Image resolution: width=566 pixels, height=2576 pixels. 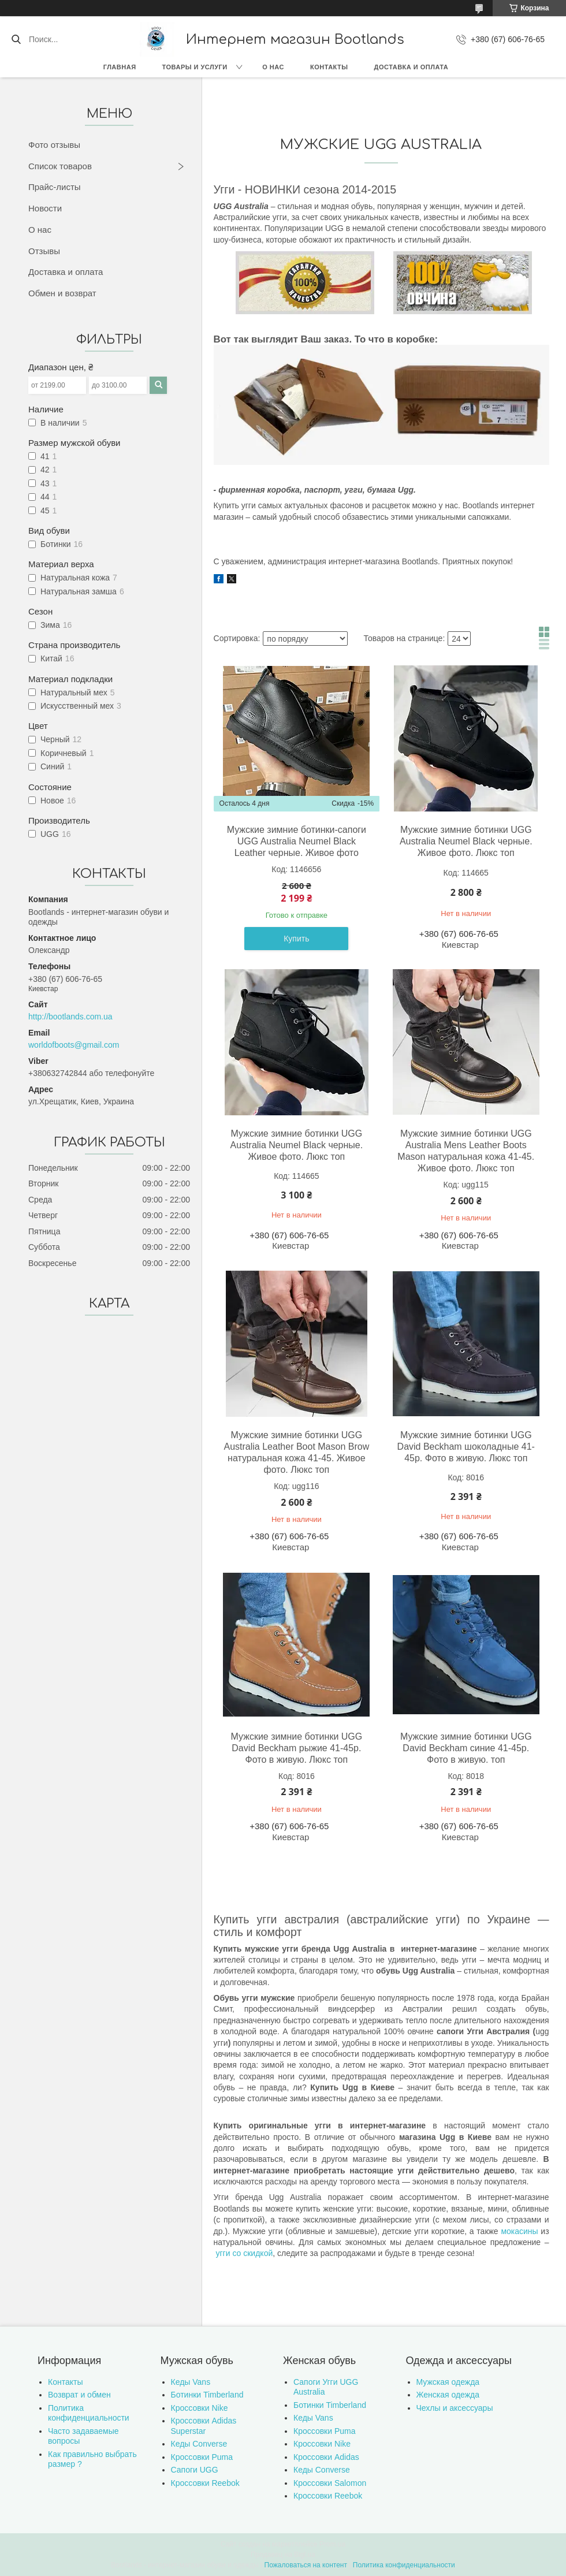 I want to click on Сапоги UGG, so click(x=194, y=2469).